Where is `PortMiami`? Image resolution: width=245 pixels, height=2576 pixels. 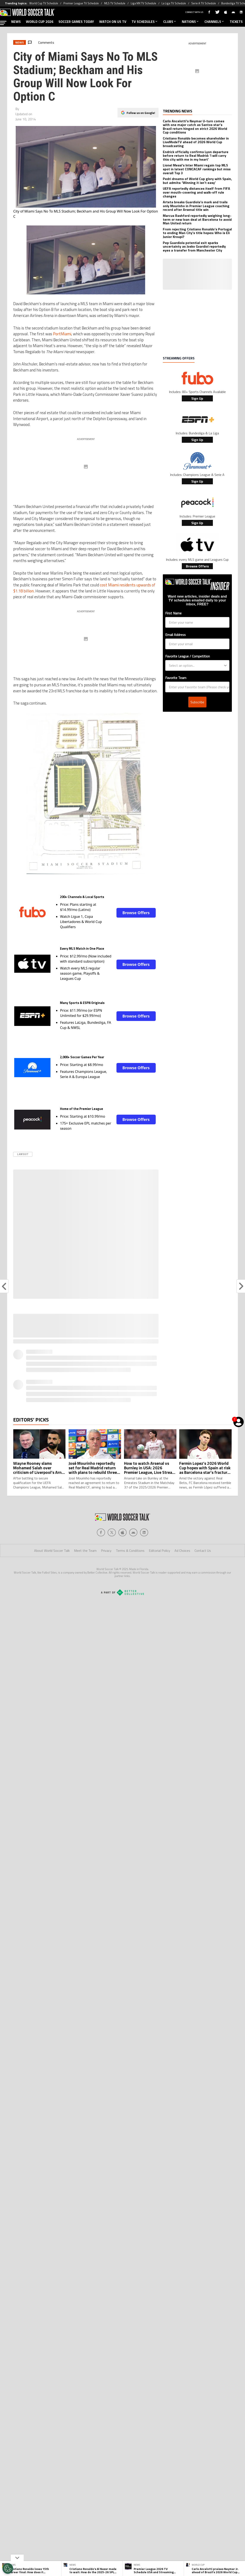 PortMiami is located at coordinates (62, 334).